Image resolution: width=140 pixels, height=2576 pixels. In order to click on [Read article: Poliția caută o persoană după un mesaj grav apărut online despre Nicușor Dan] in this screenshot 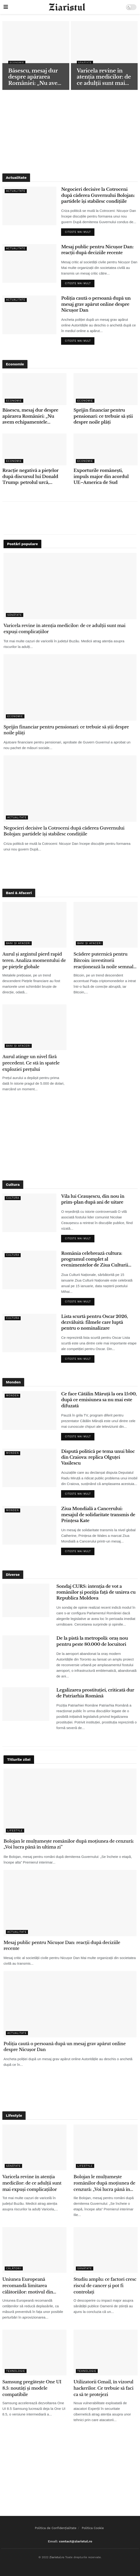, I will do `click(29, 314)`.